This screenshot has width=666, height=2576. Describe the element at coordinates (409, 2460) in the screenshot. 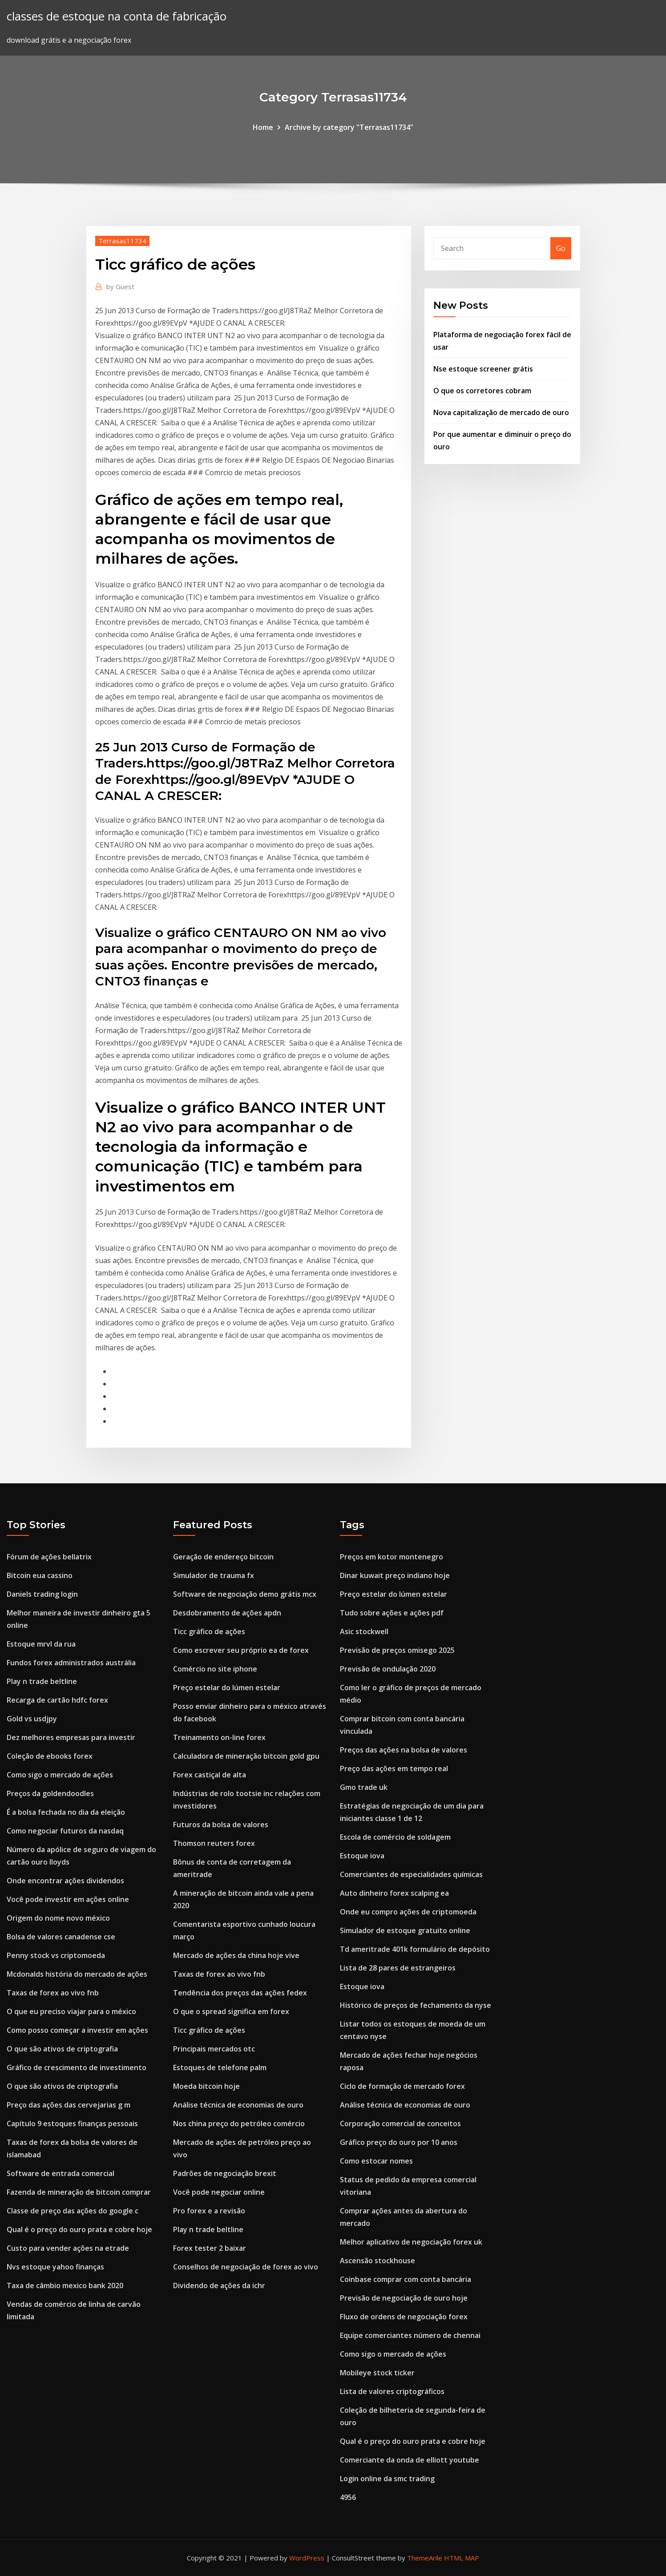

I see `Comerciante da onda de elliott youtube` at that location.